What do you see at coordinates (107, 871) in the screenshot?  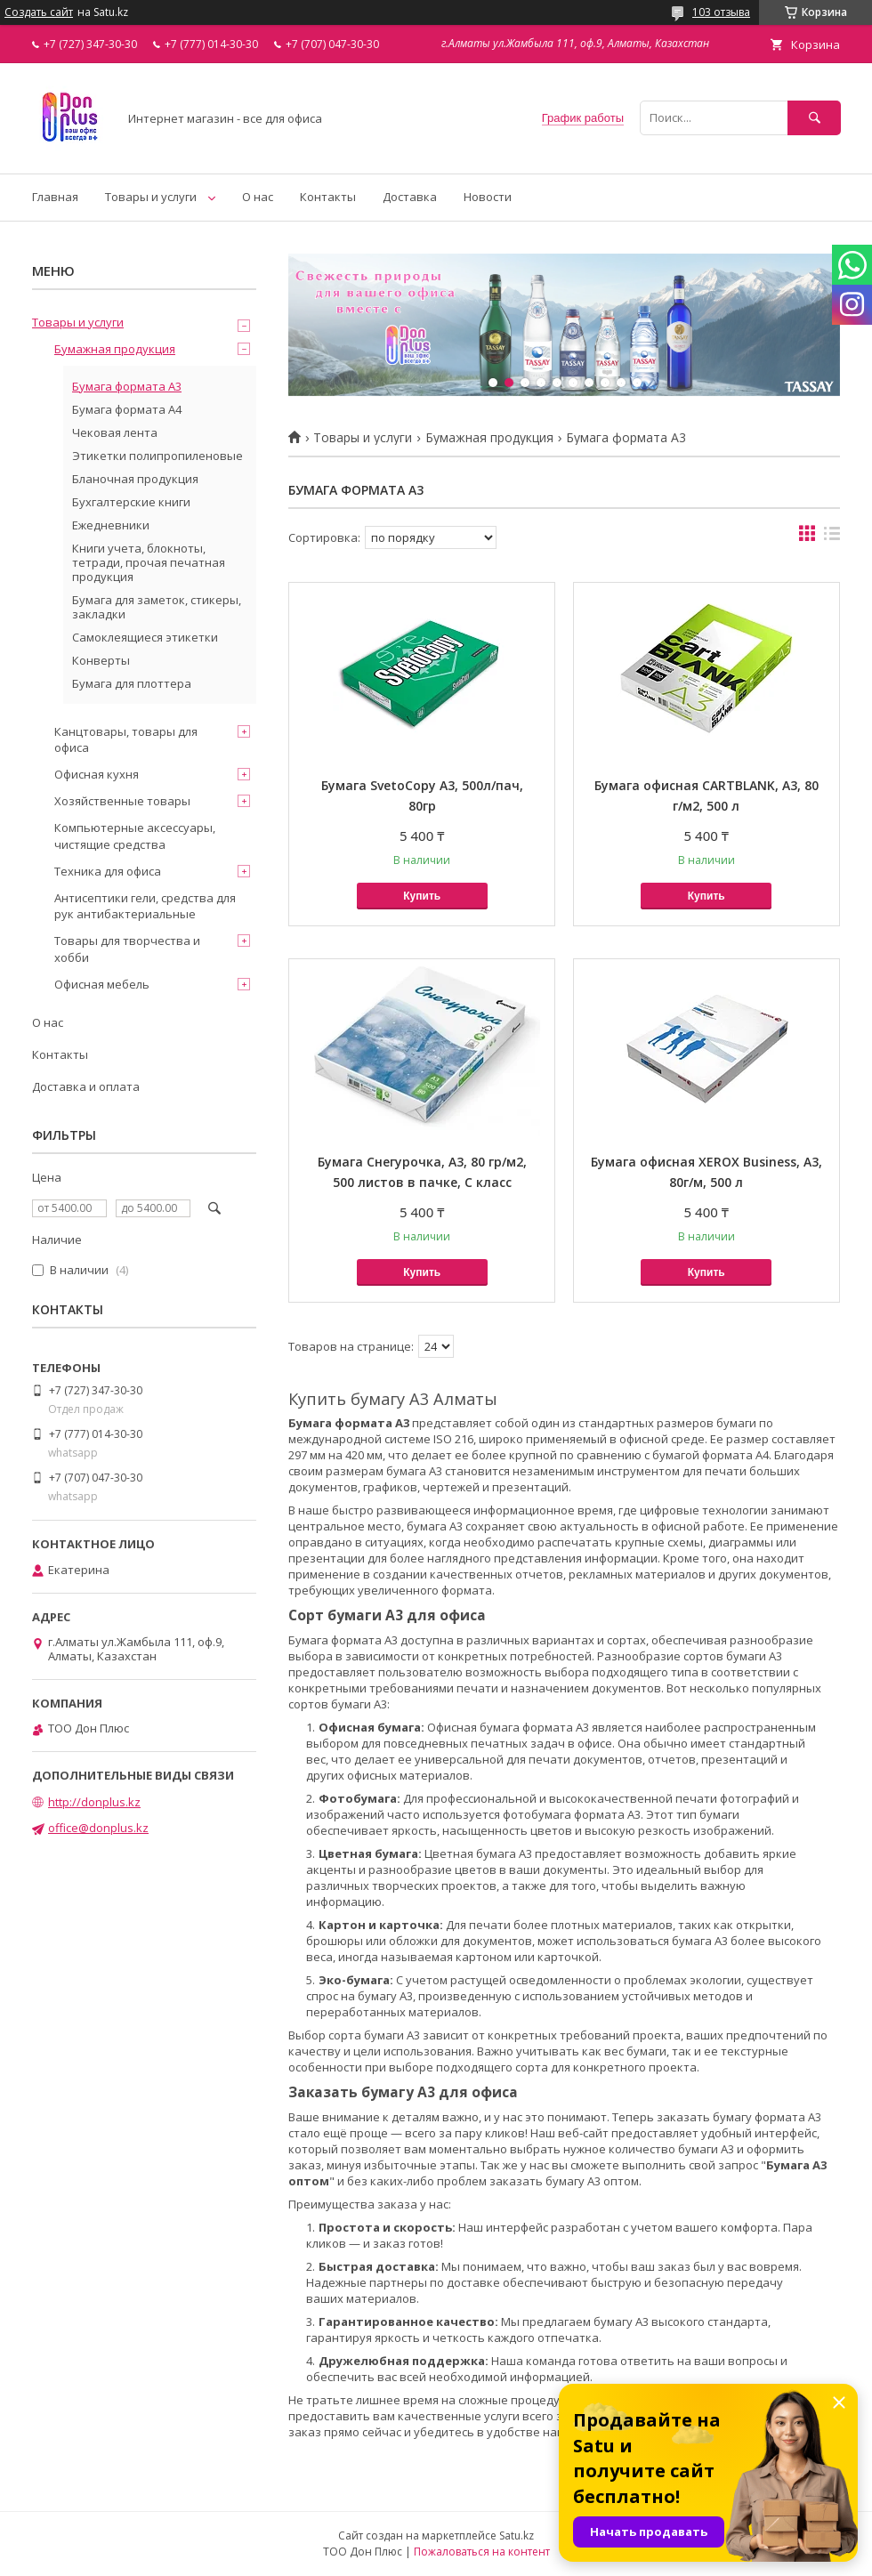 I see `Техника для офиса` at bounding box center [107, 871].